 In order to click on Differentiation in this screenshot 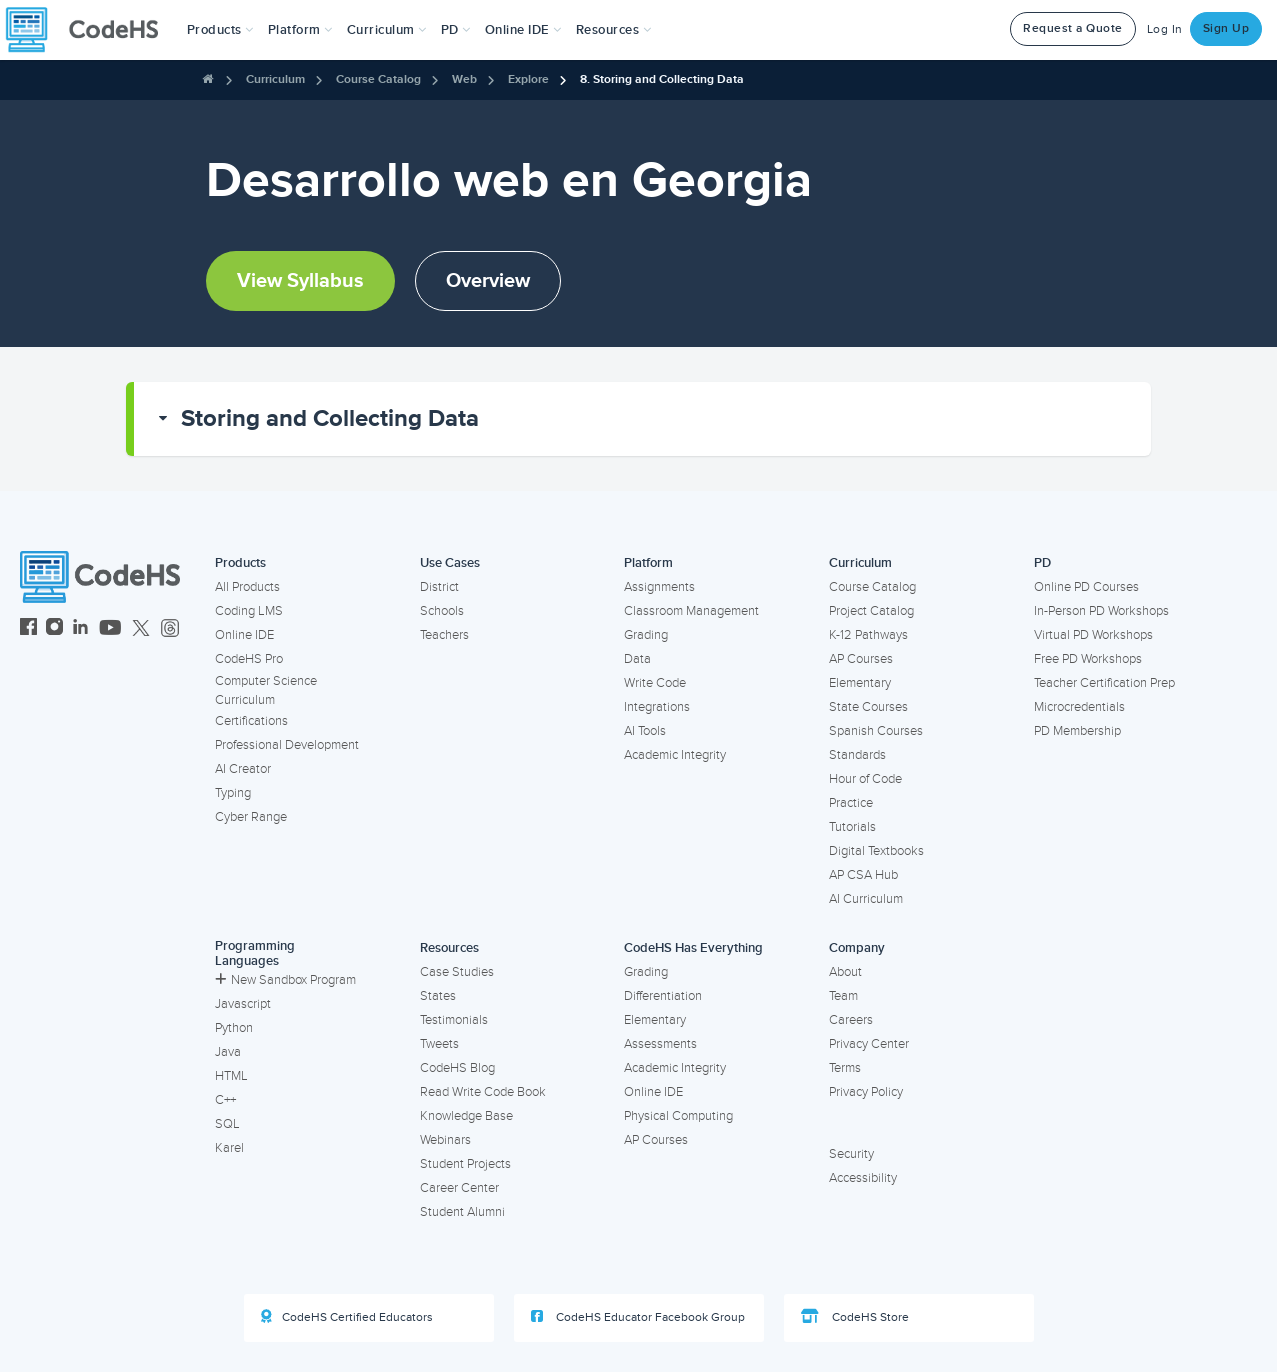, I will do `click(663, 996)`.